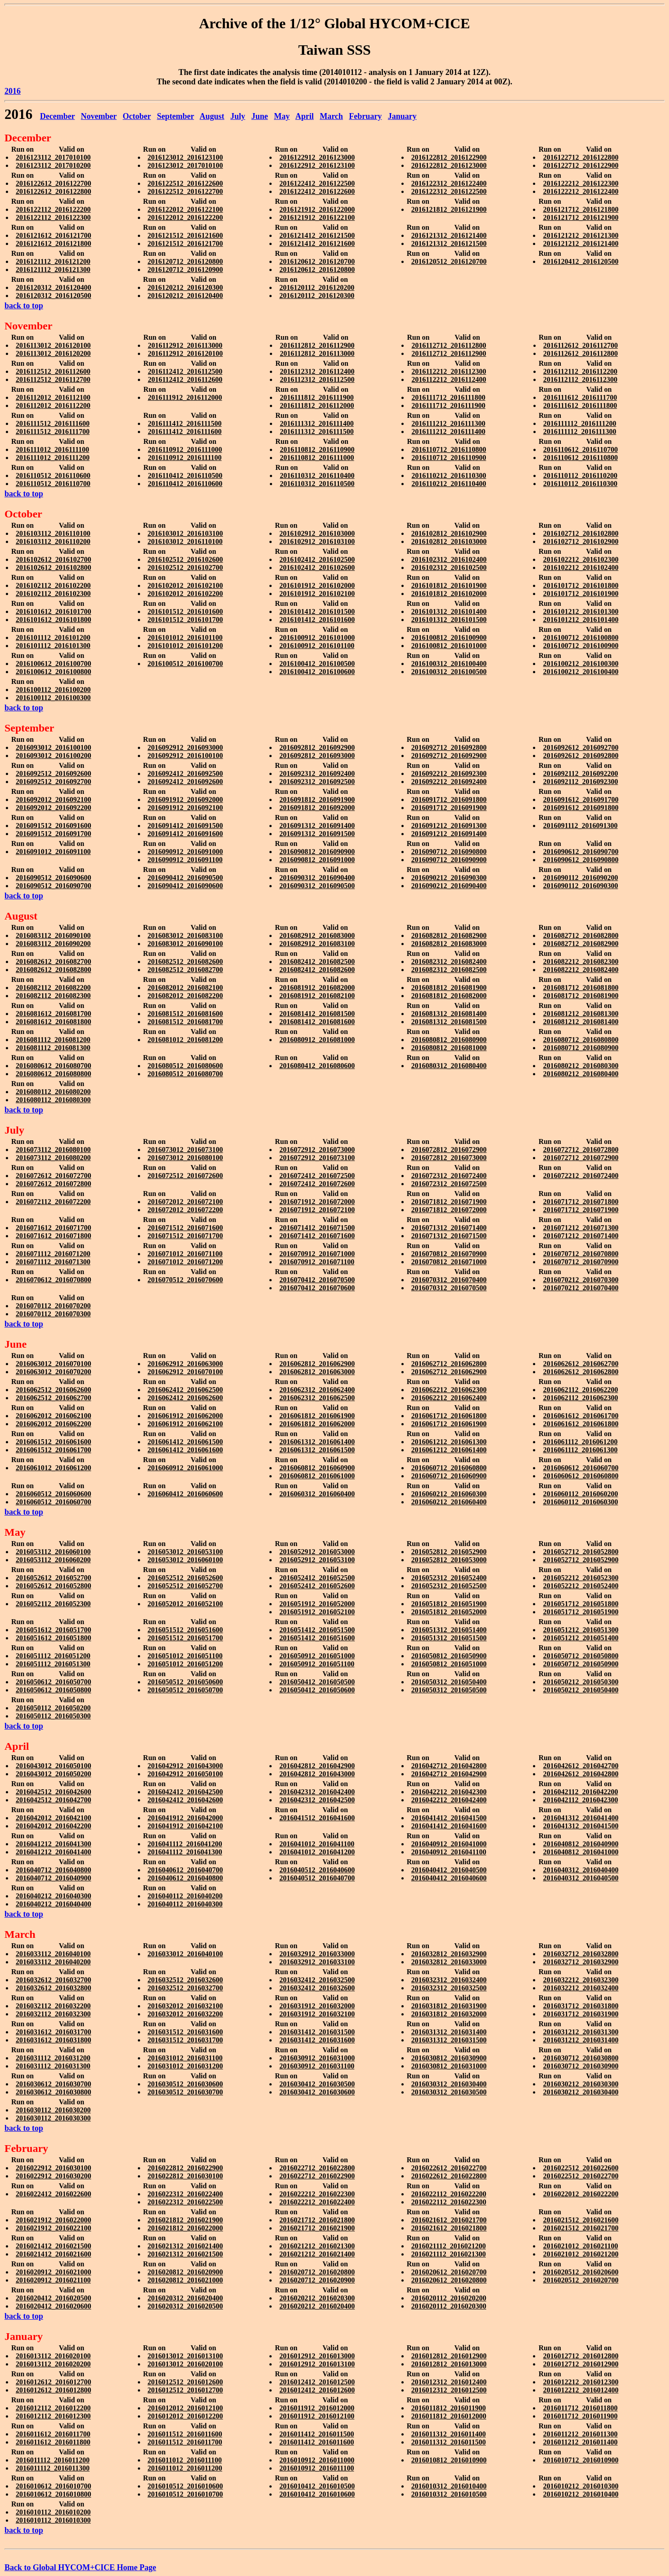  What do you see at coordinates (185, 1372) in the screenshot?
I see `2016062912_2016070100` at bounding box center [185, 1372].